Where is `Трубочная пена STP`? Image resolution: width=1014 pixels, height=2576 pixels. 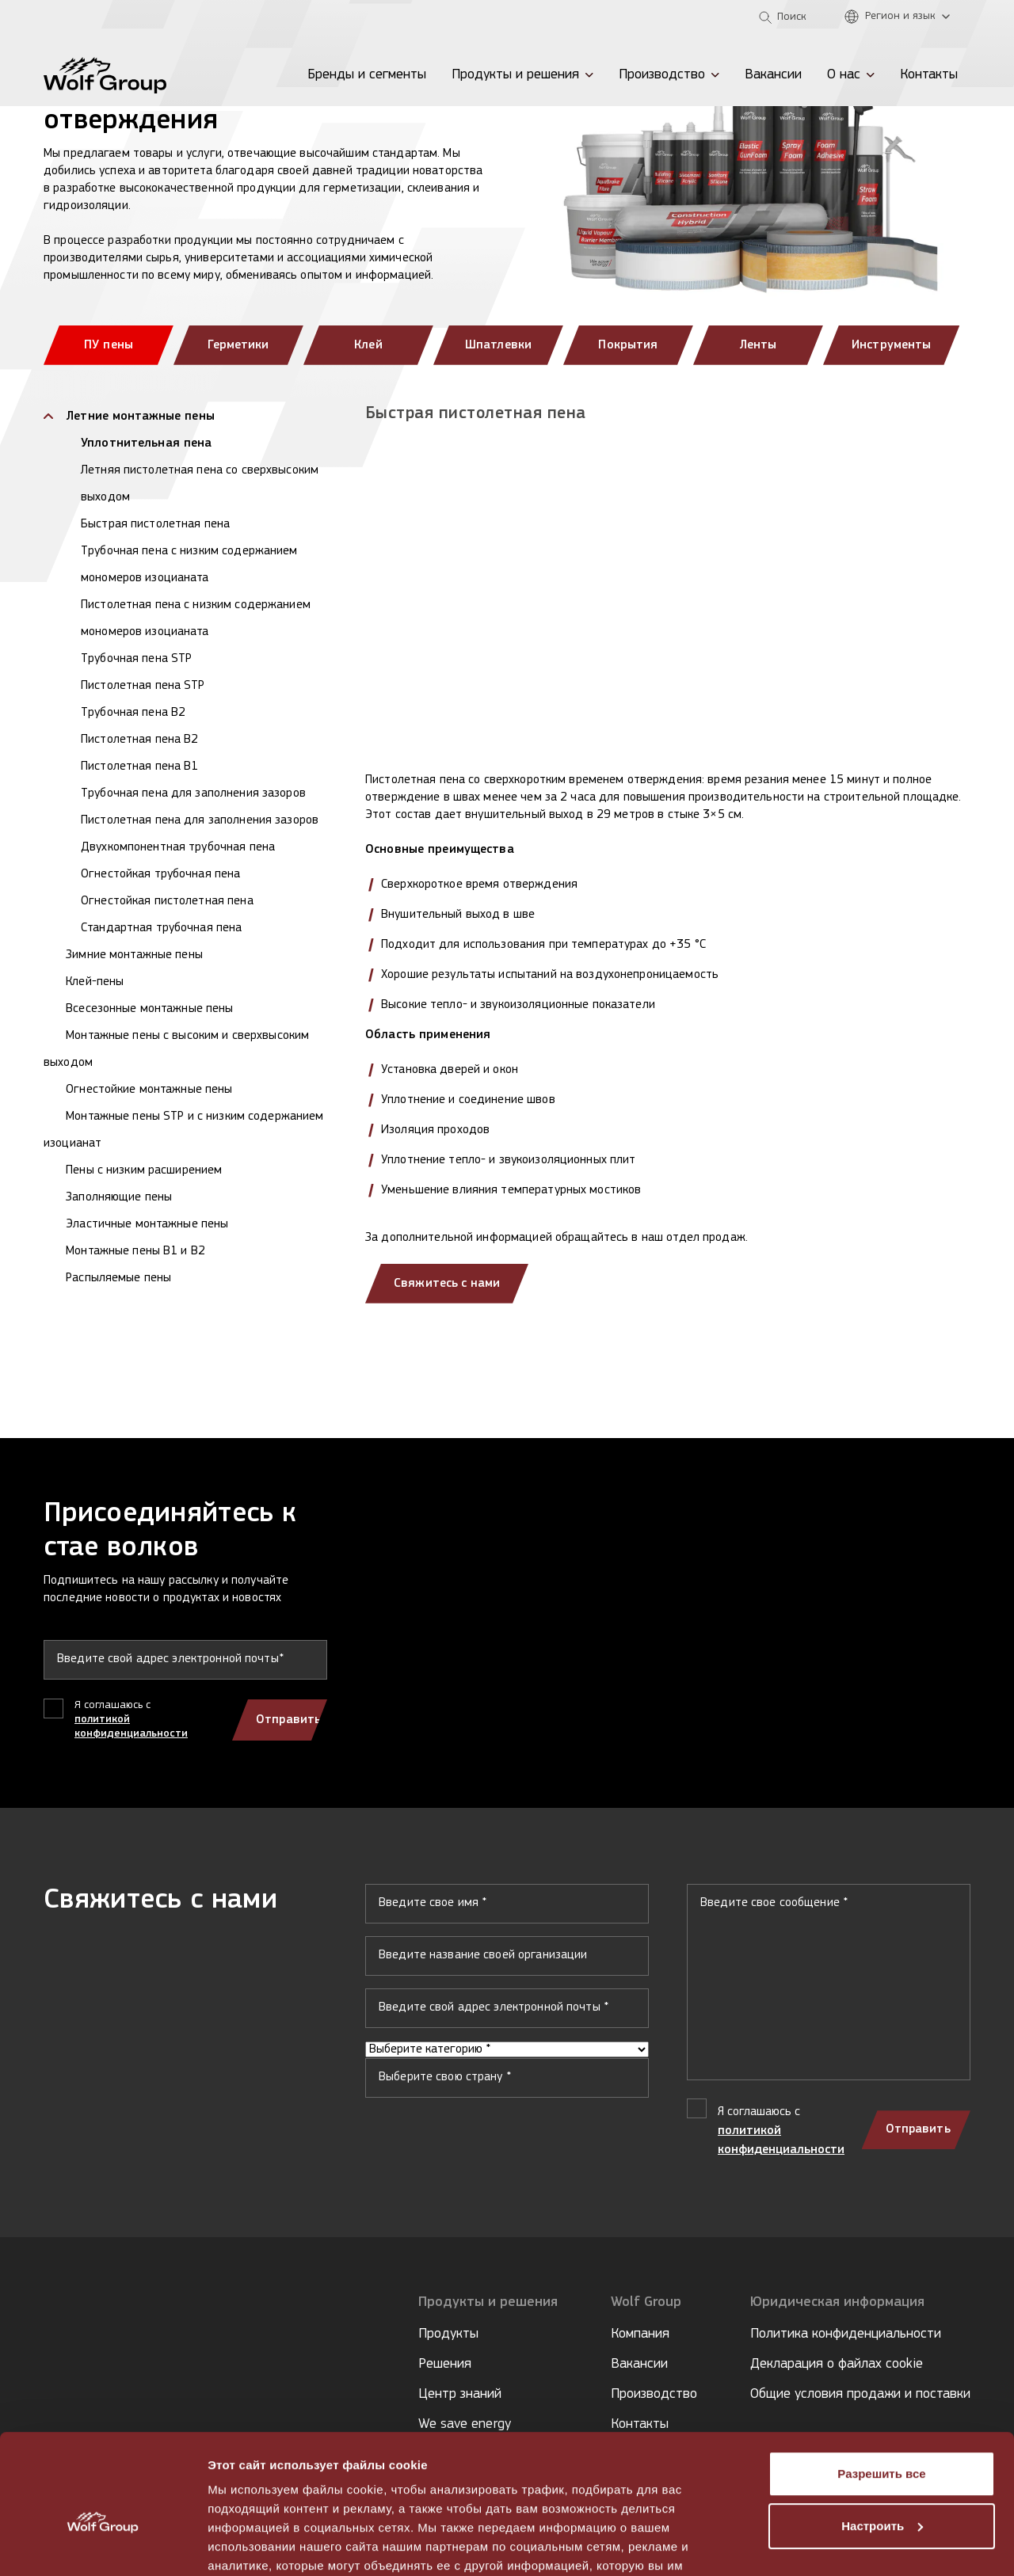
Трубочная пена STP is located at coordinates (136, 659).